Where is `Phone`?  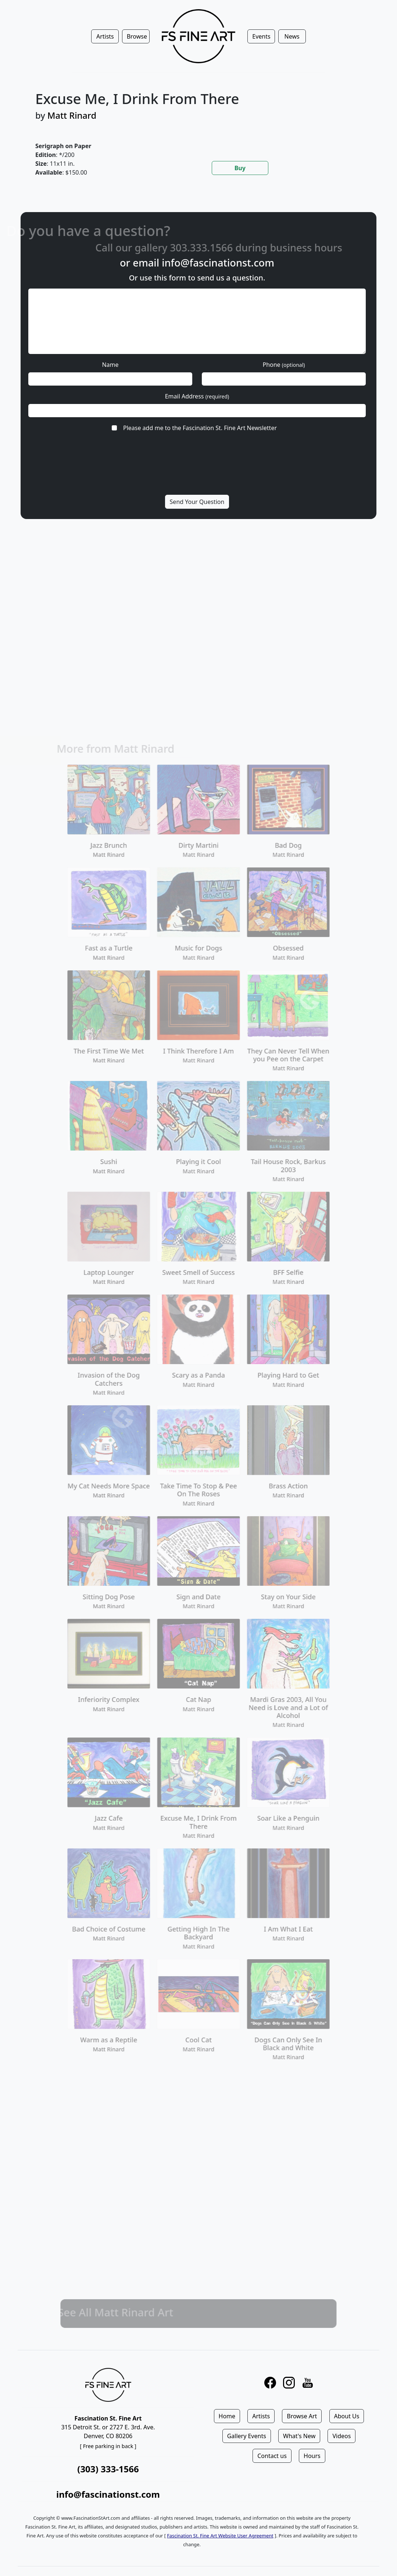 Phone is located at coordinates (283, 365).